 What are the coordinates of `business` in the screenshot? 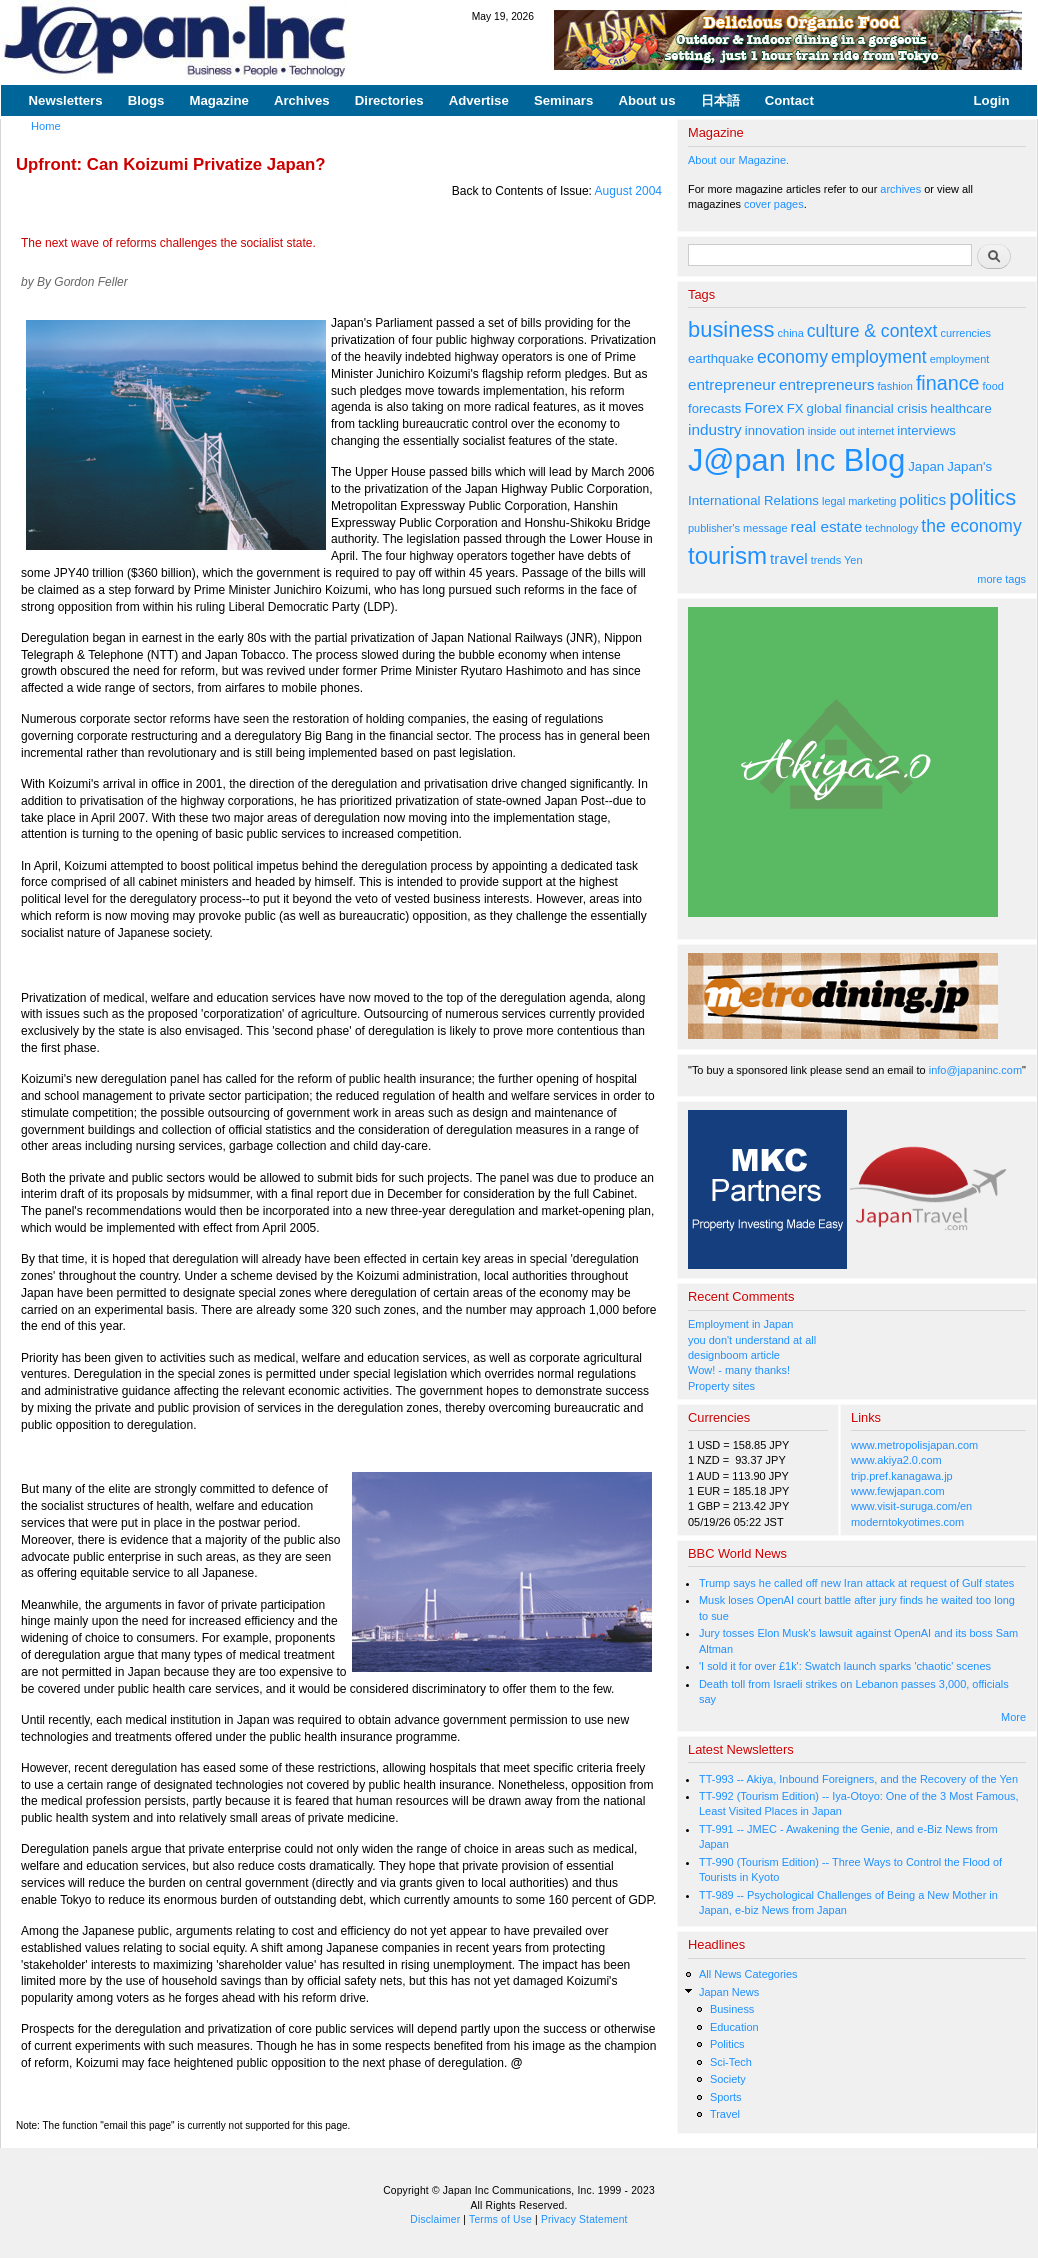 It's located at (731, 329).